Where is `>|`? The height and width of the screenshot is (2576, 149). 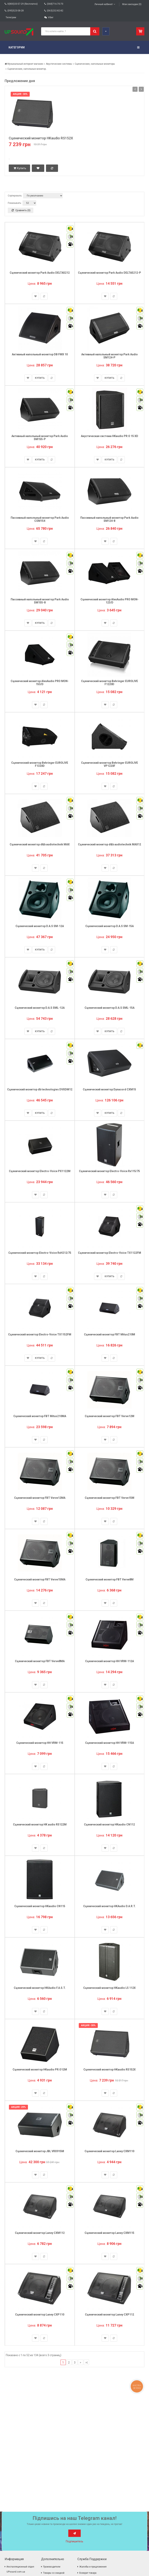 >| is located at coordinates (86, 2362).